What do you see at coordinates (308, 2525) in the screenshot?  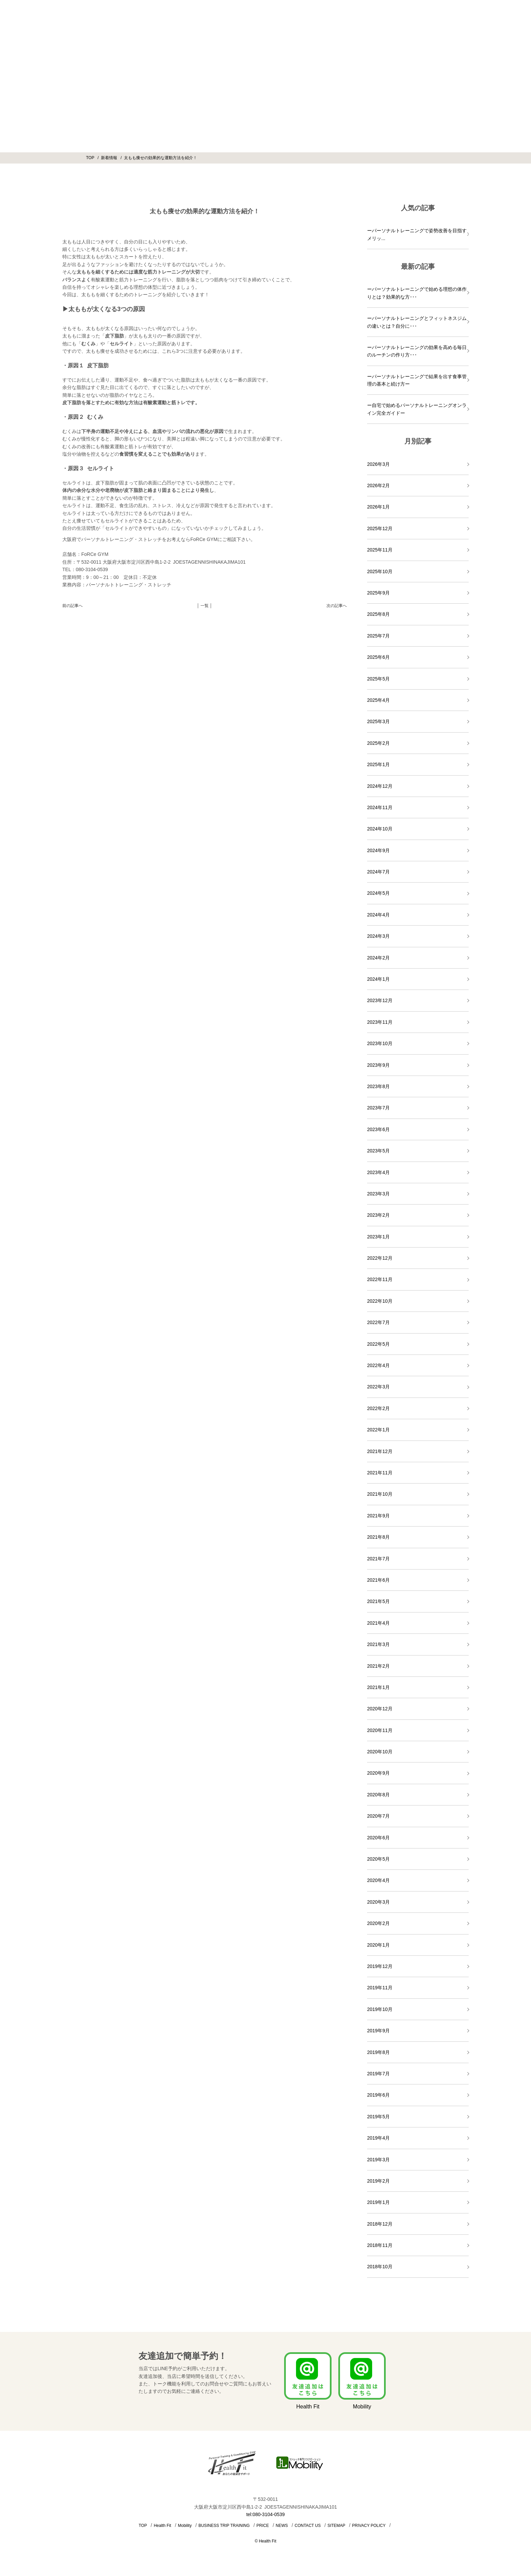 I see `CONTACT US` at bounding box center [308, 2525].